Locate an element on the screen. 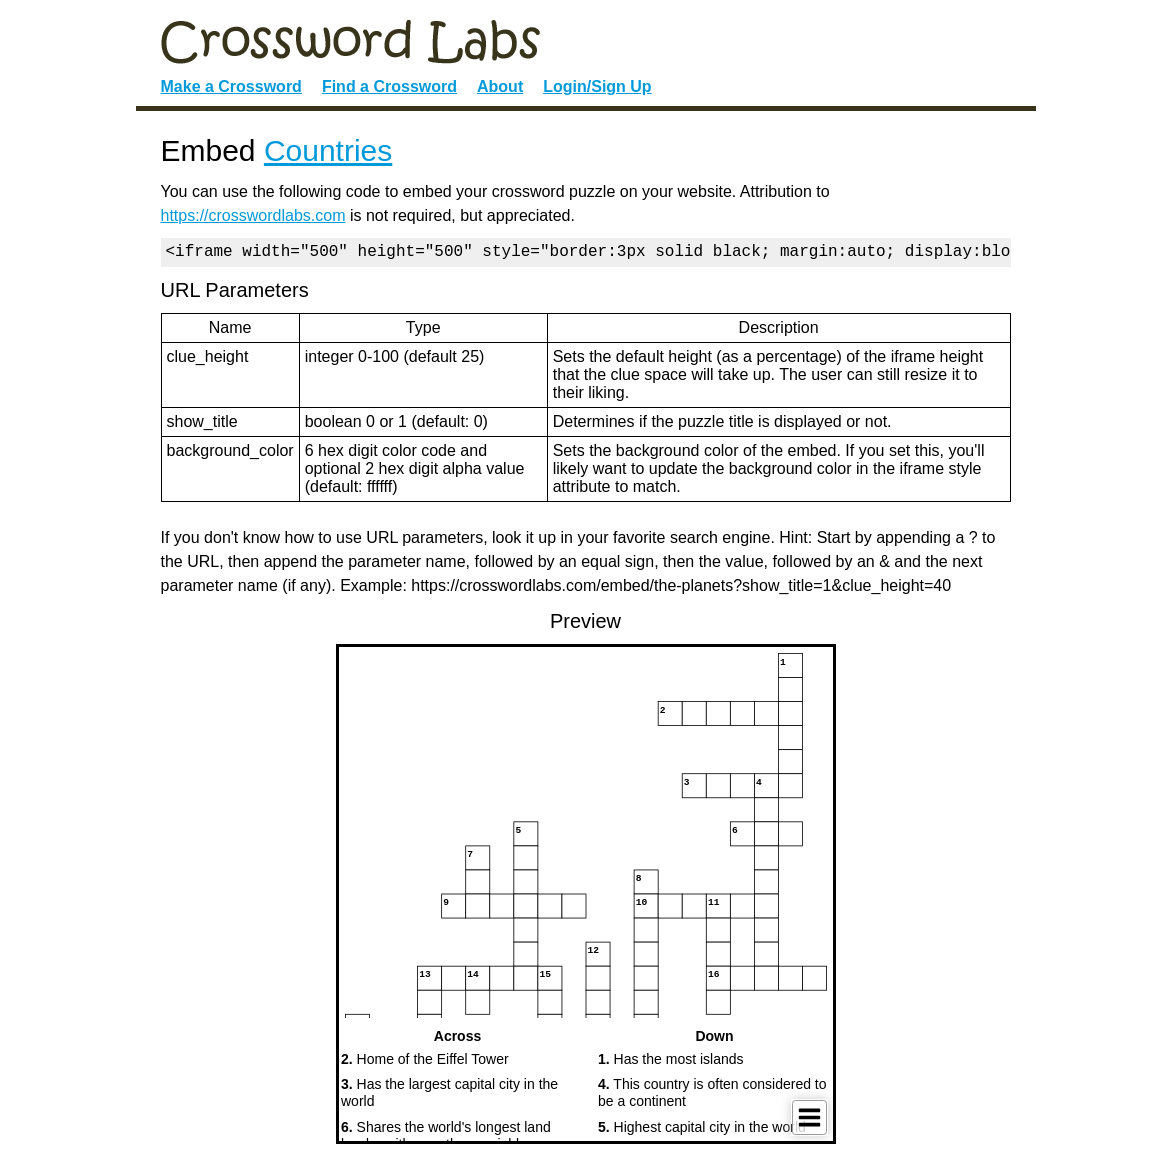  Find a Crossword is located at coordinates (389, 86).